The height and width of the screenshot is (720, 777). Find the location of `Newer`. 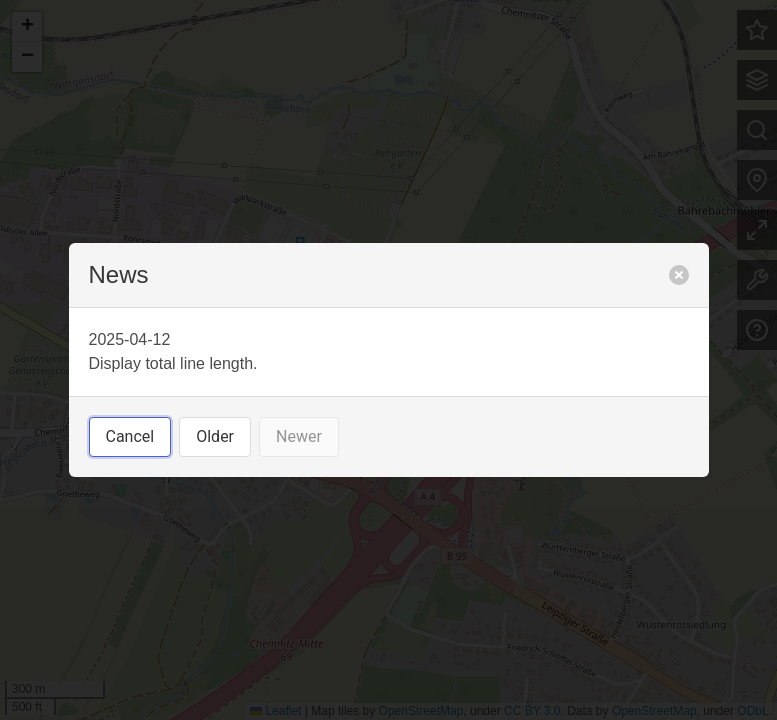

Newer is located at coordinates (299, 436).